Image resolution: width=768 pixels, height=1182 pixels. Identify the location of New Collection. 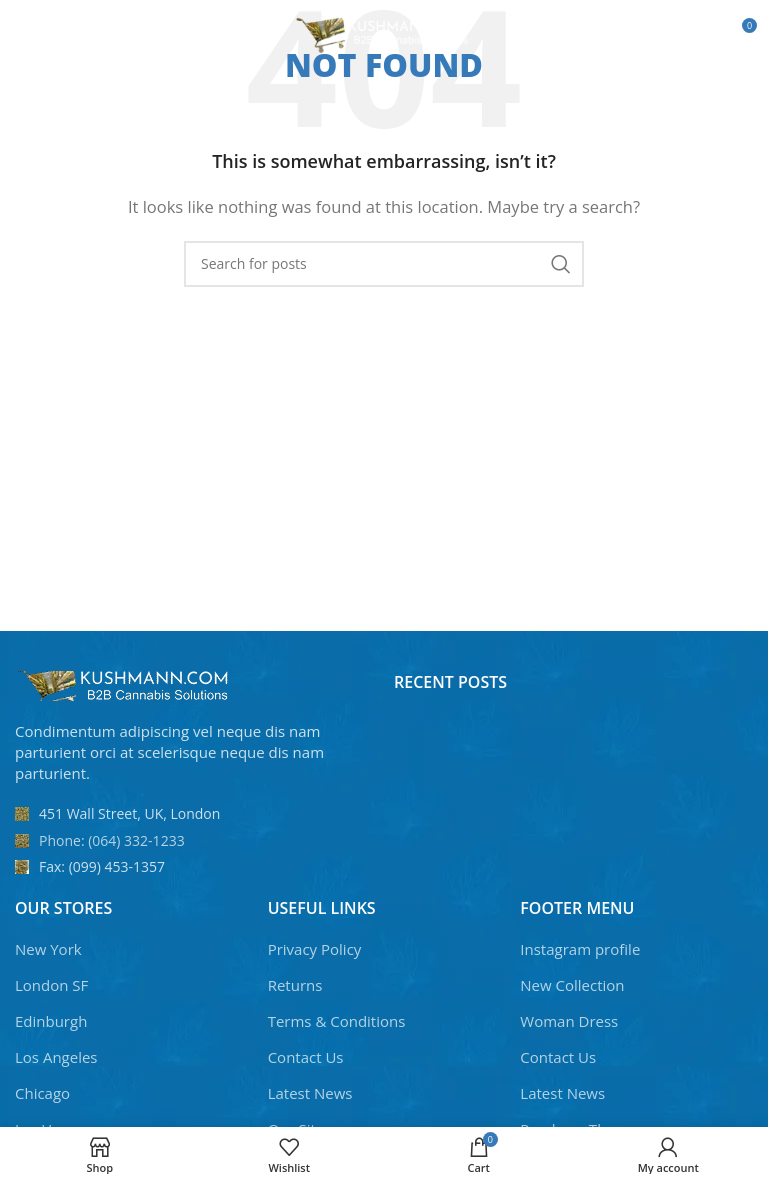
(572, 985).